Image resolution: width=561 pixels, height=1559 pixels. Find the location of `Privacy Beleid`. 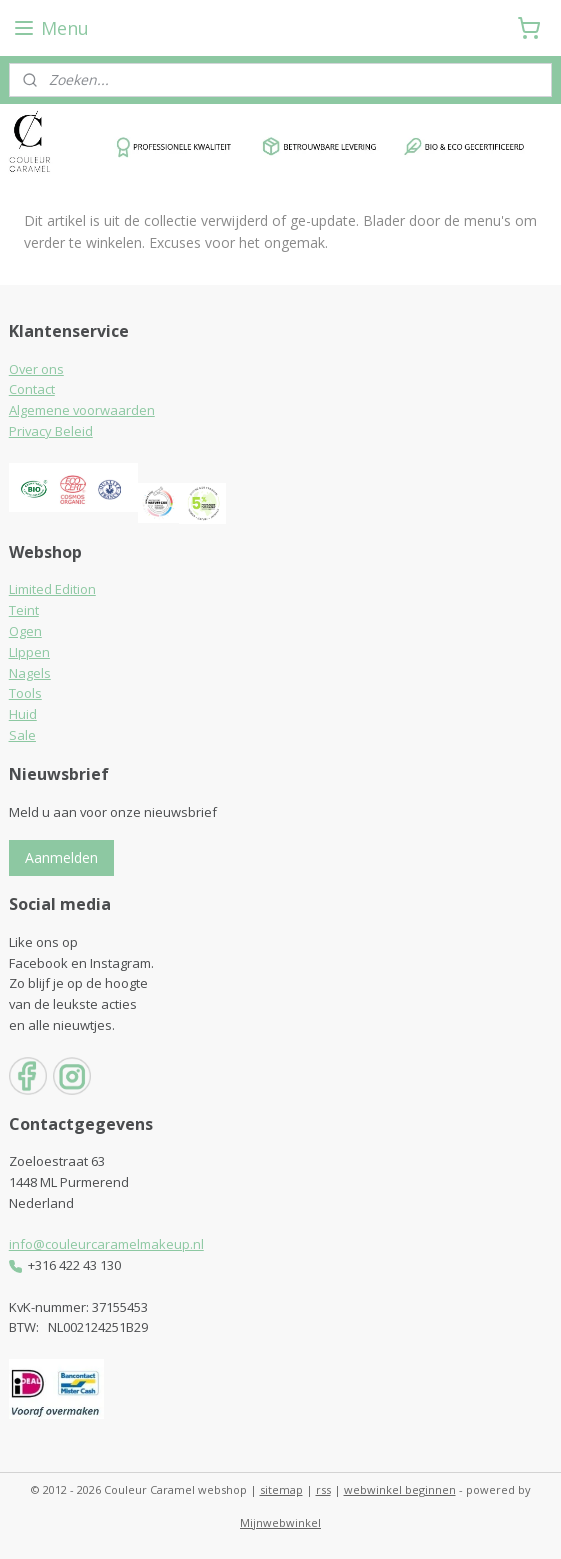

Privacy Beleid is located at coordinates (51, 431).